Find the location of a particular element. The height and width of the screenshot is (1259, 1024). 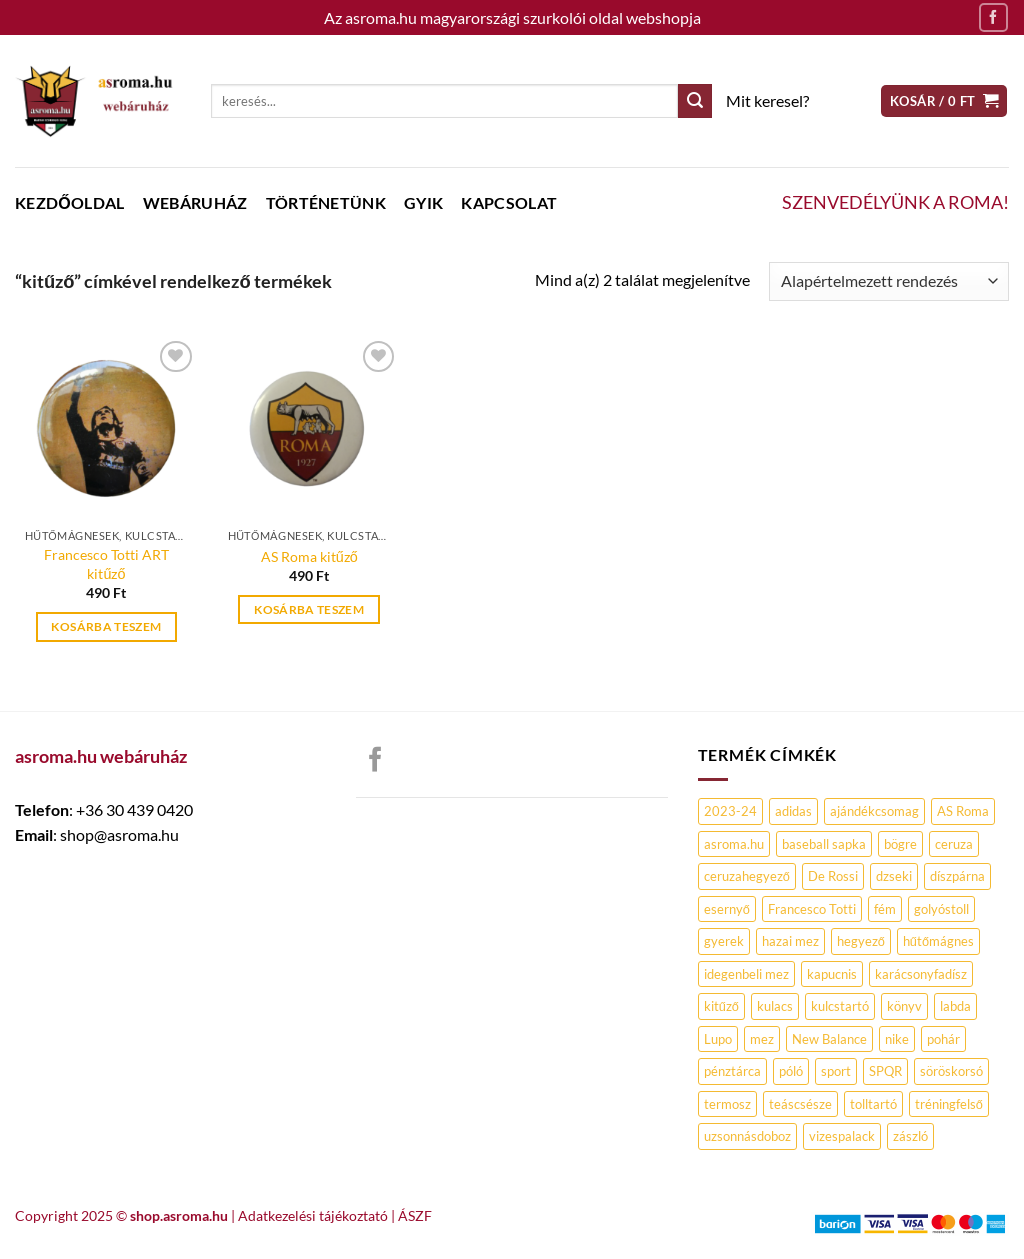

Kosárba teszem [Kosárba: “Francesco Totti ART kitűző”] is located at coordinates (106, 626).